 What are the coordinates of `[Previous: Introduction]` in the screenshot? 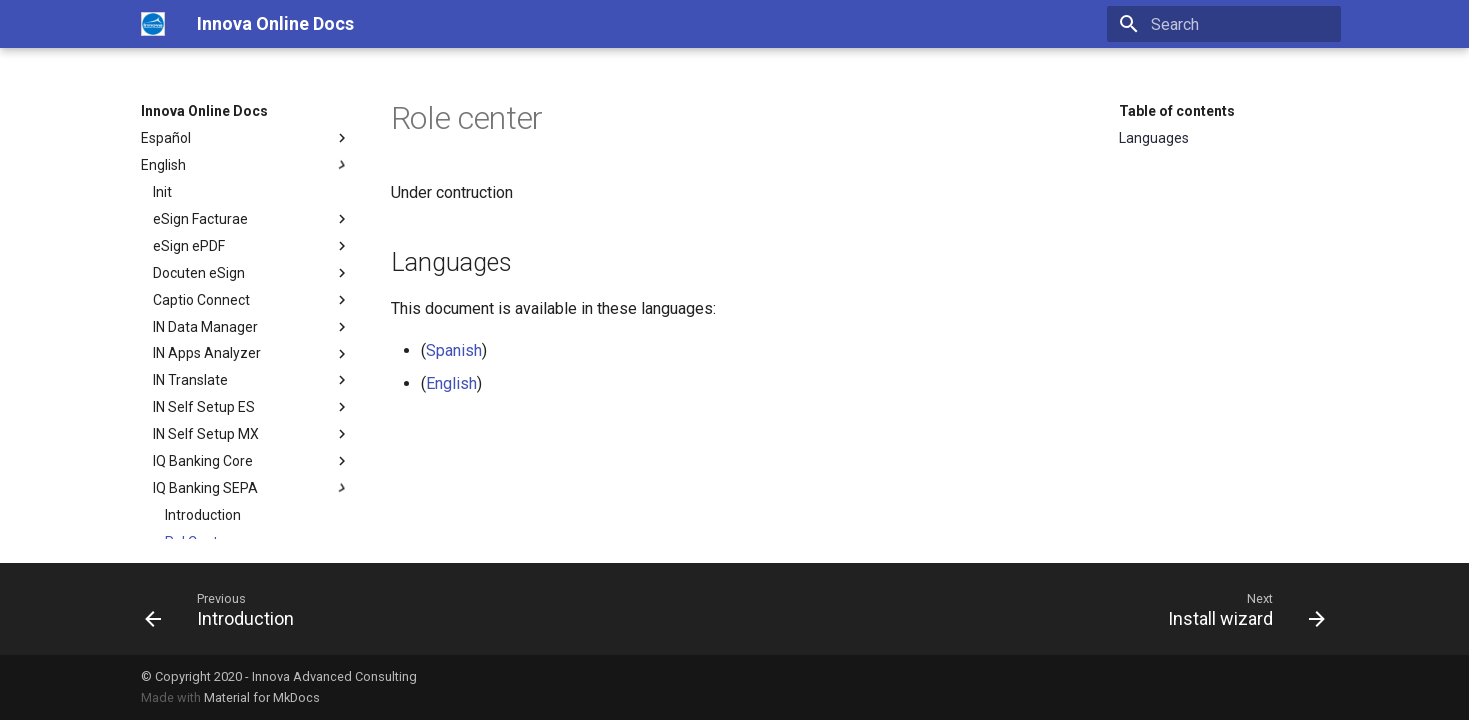 It's located at (225, 609).